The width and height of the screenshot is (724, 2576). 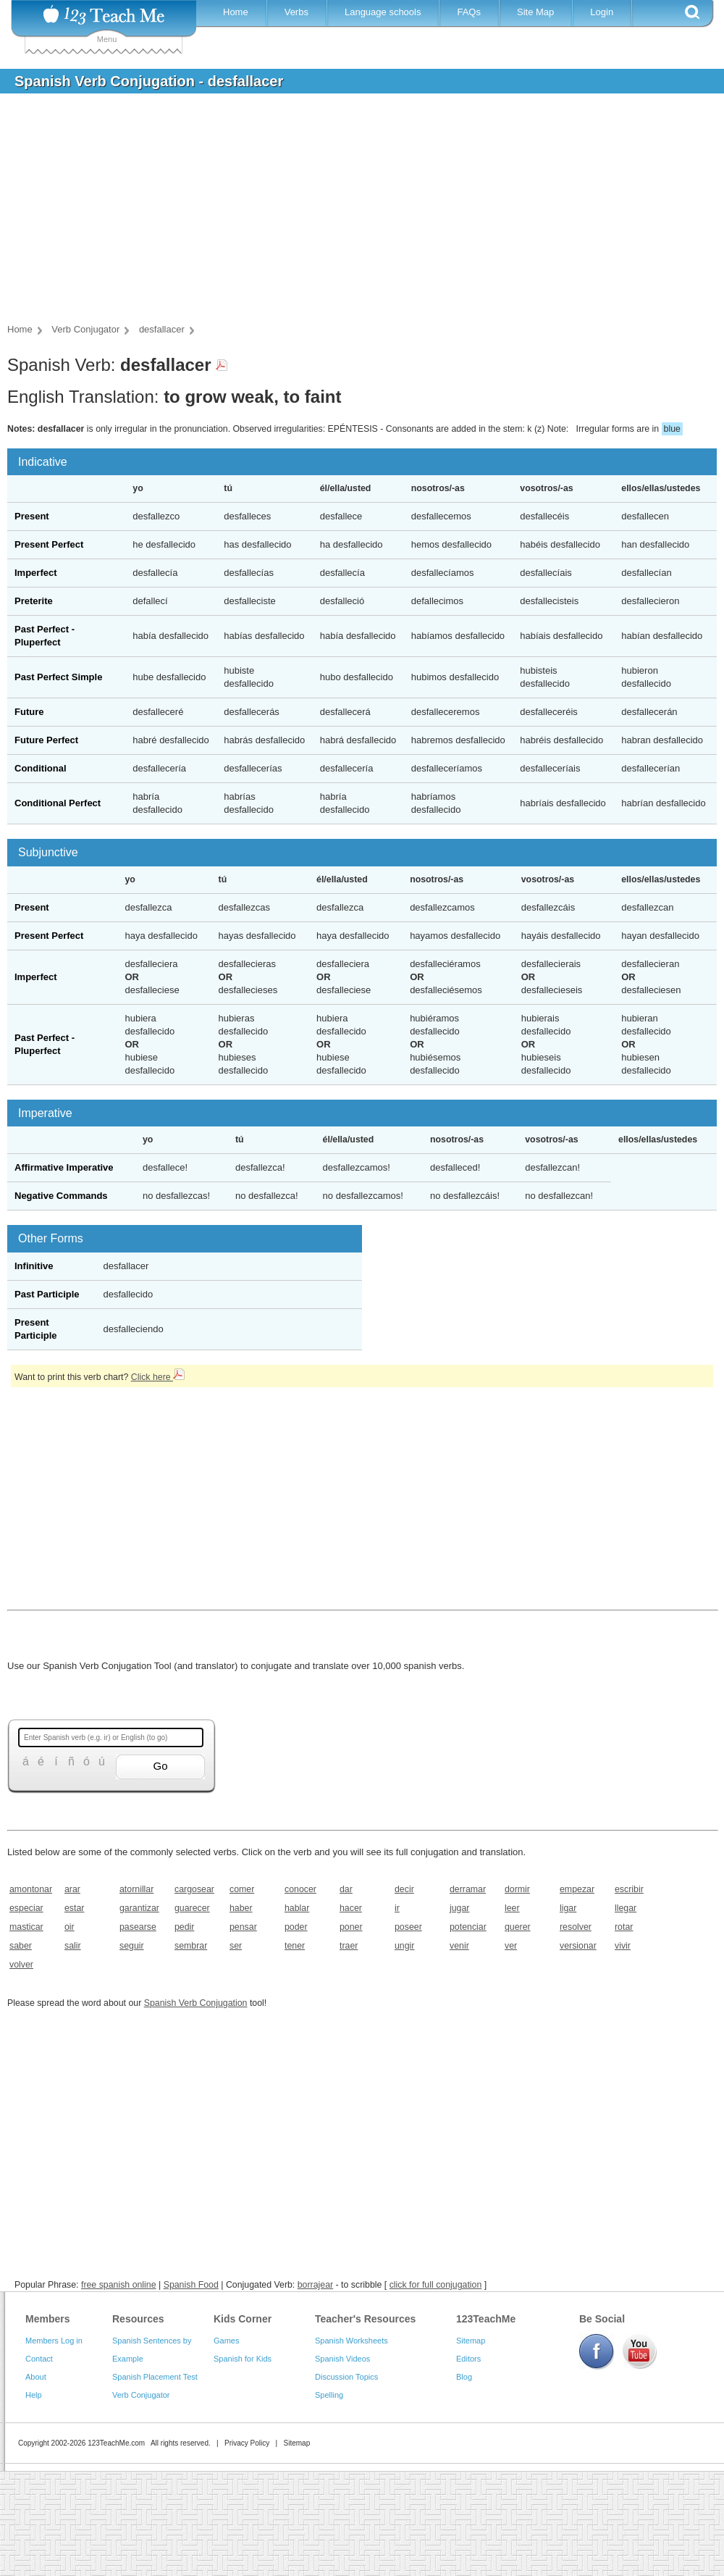 I want to click on conocer, so click(x=300, y=1889).